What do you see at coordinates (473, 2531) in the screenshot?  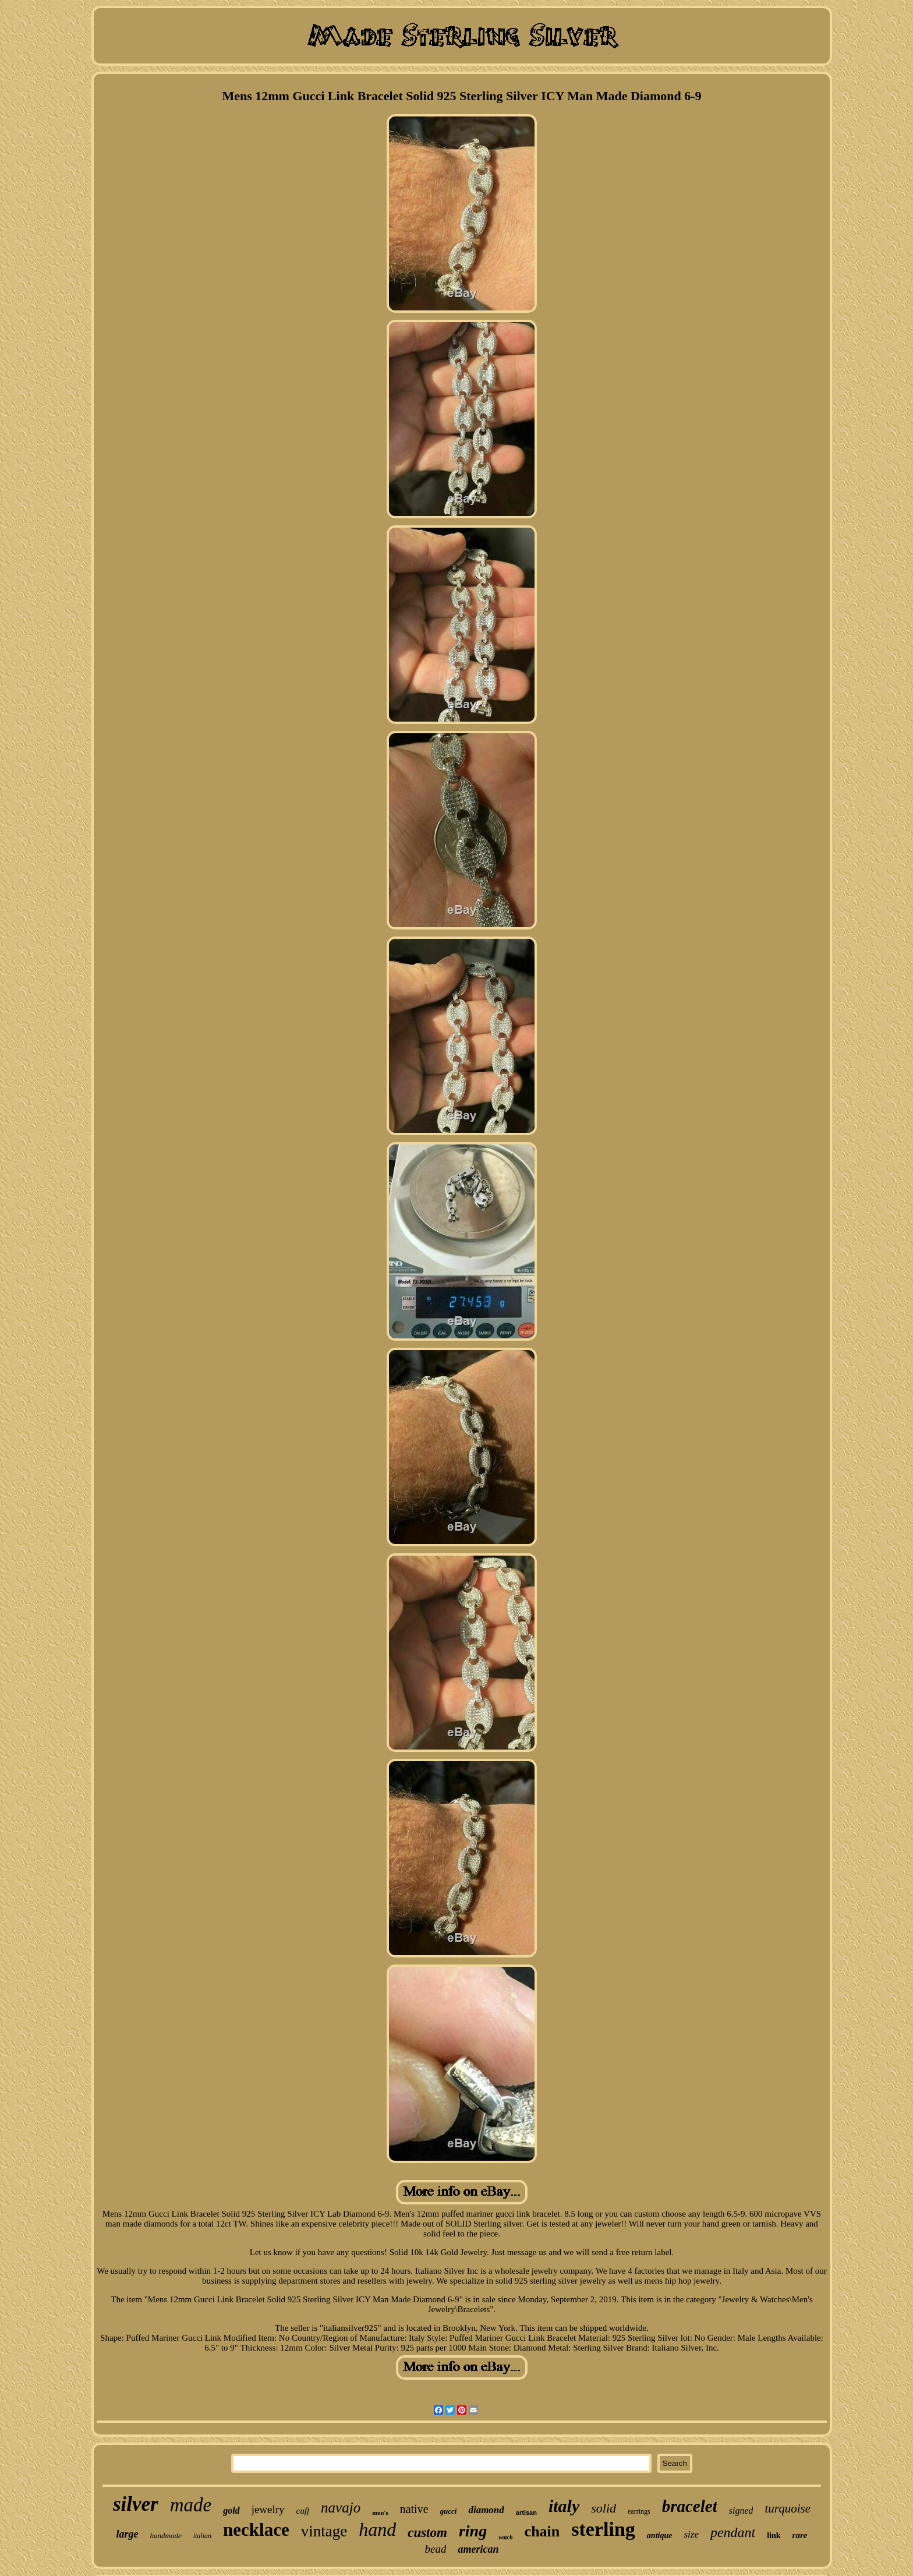 I see `ring` at bounding box center [473, 2531].